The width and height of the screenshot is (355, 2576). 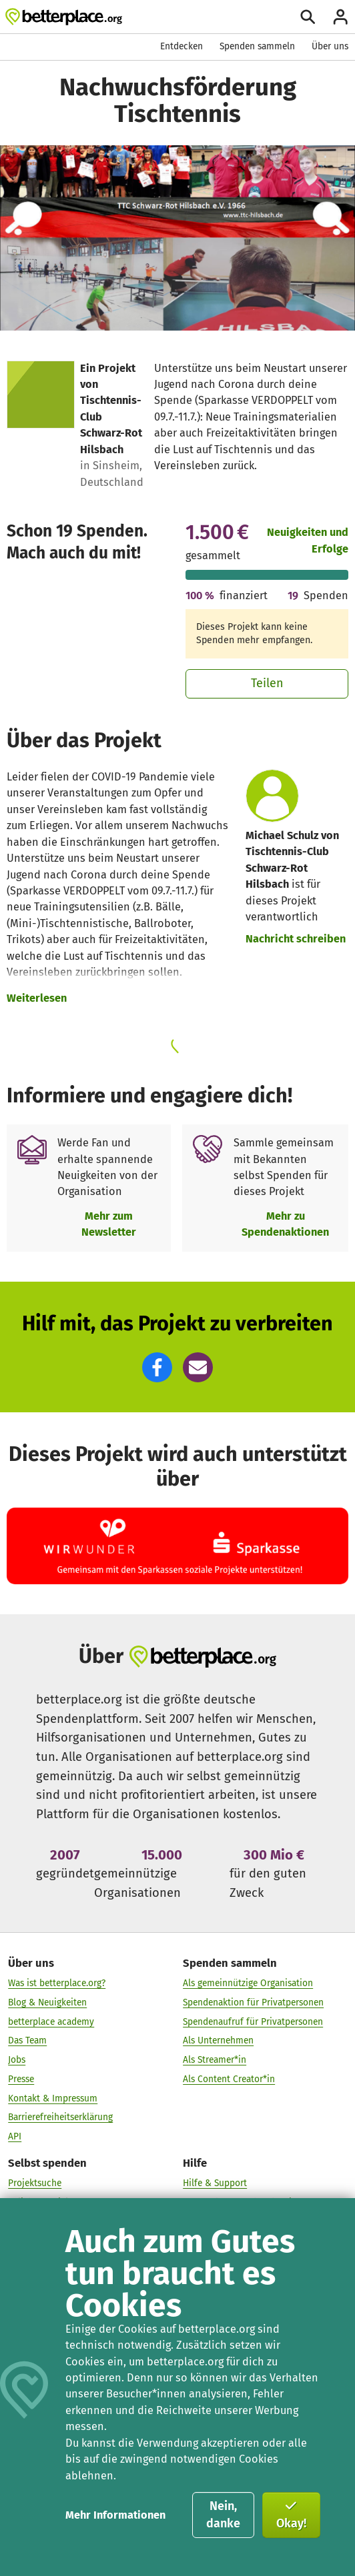 What do you see at coordinates (181, 46) in the screenshot?
I see `Entdecken` at bounding box center [181, 46].